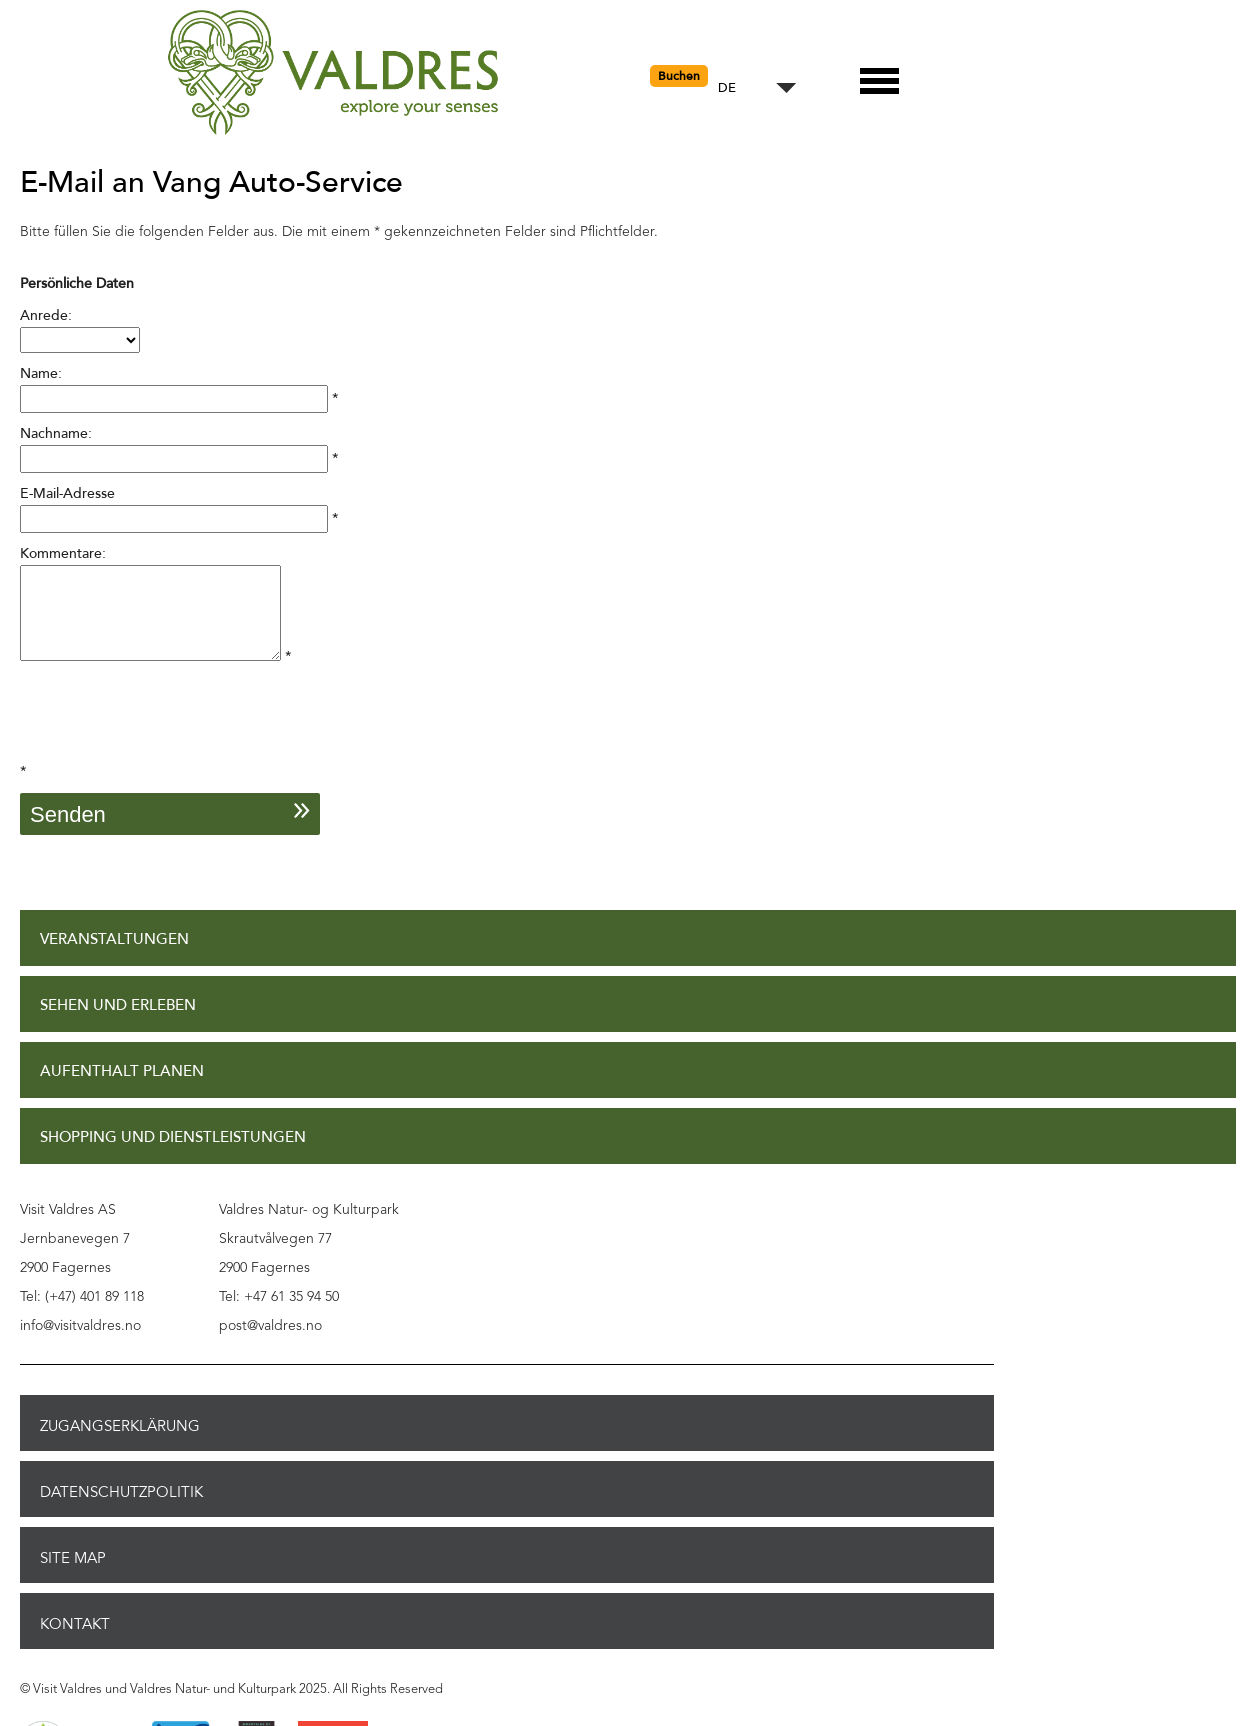 The image size is (1256, 1726). Describe the element at coordinates (75, 1642) in the screenshot. I see `Kontakt` at that location.